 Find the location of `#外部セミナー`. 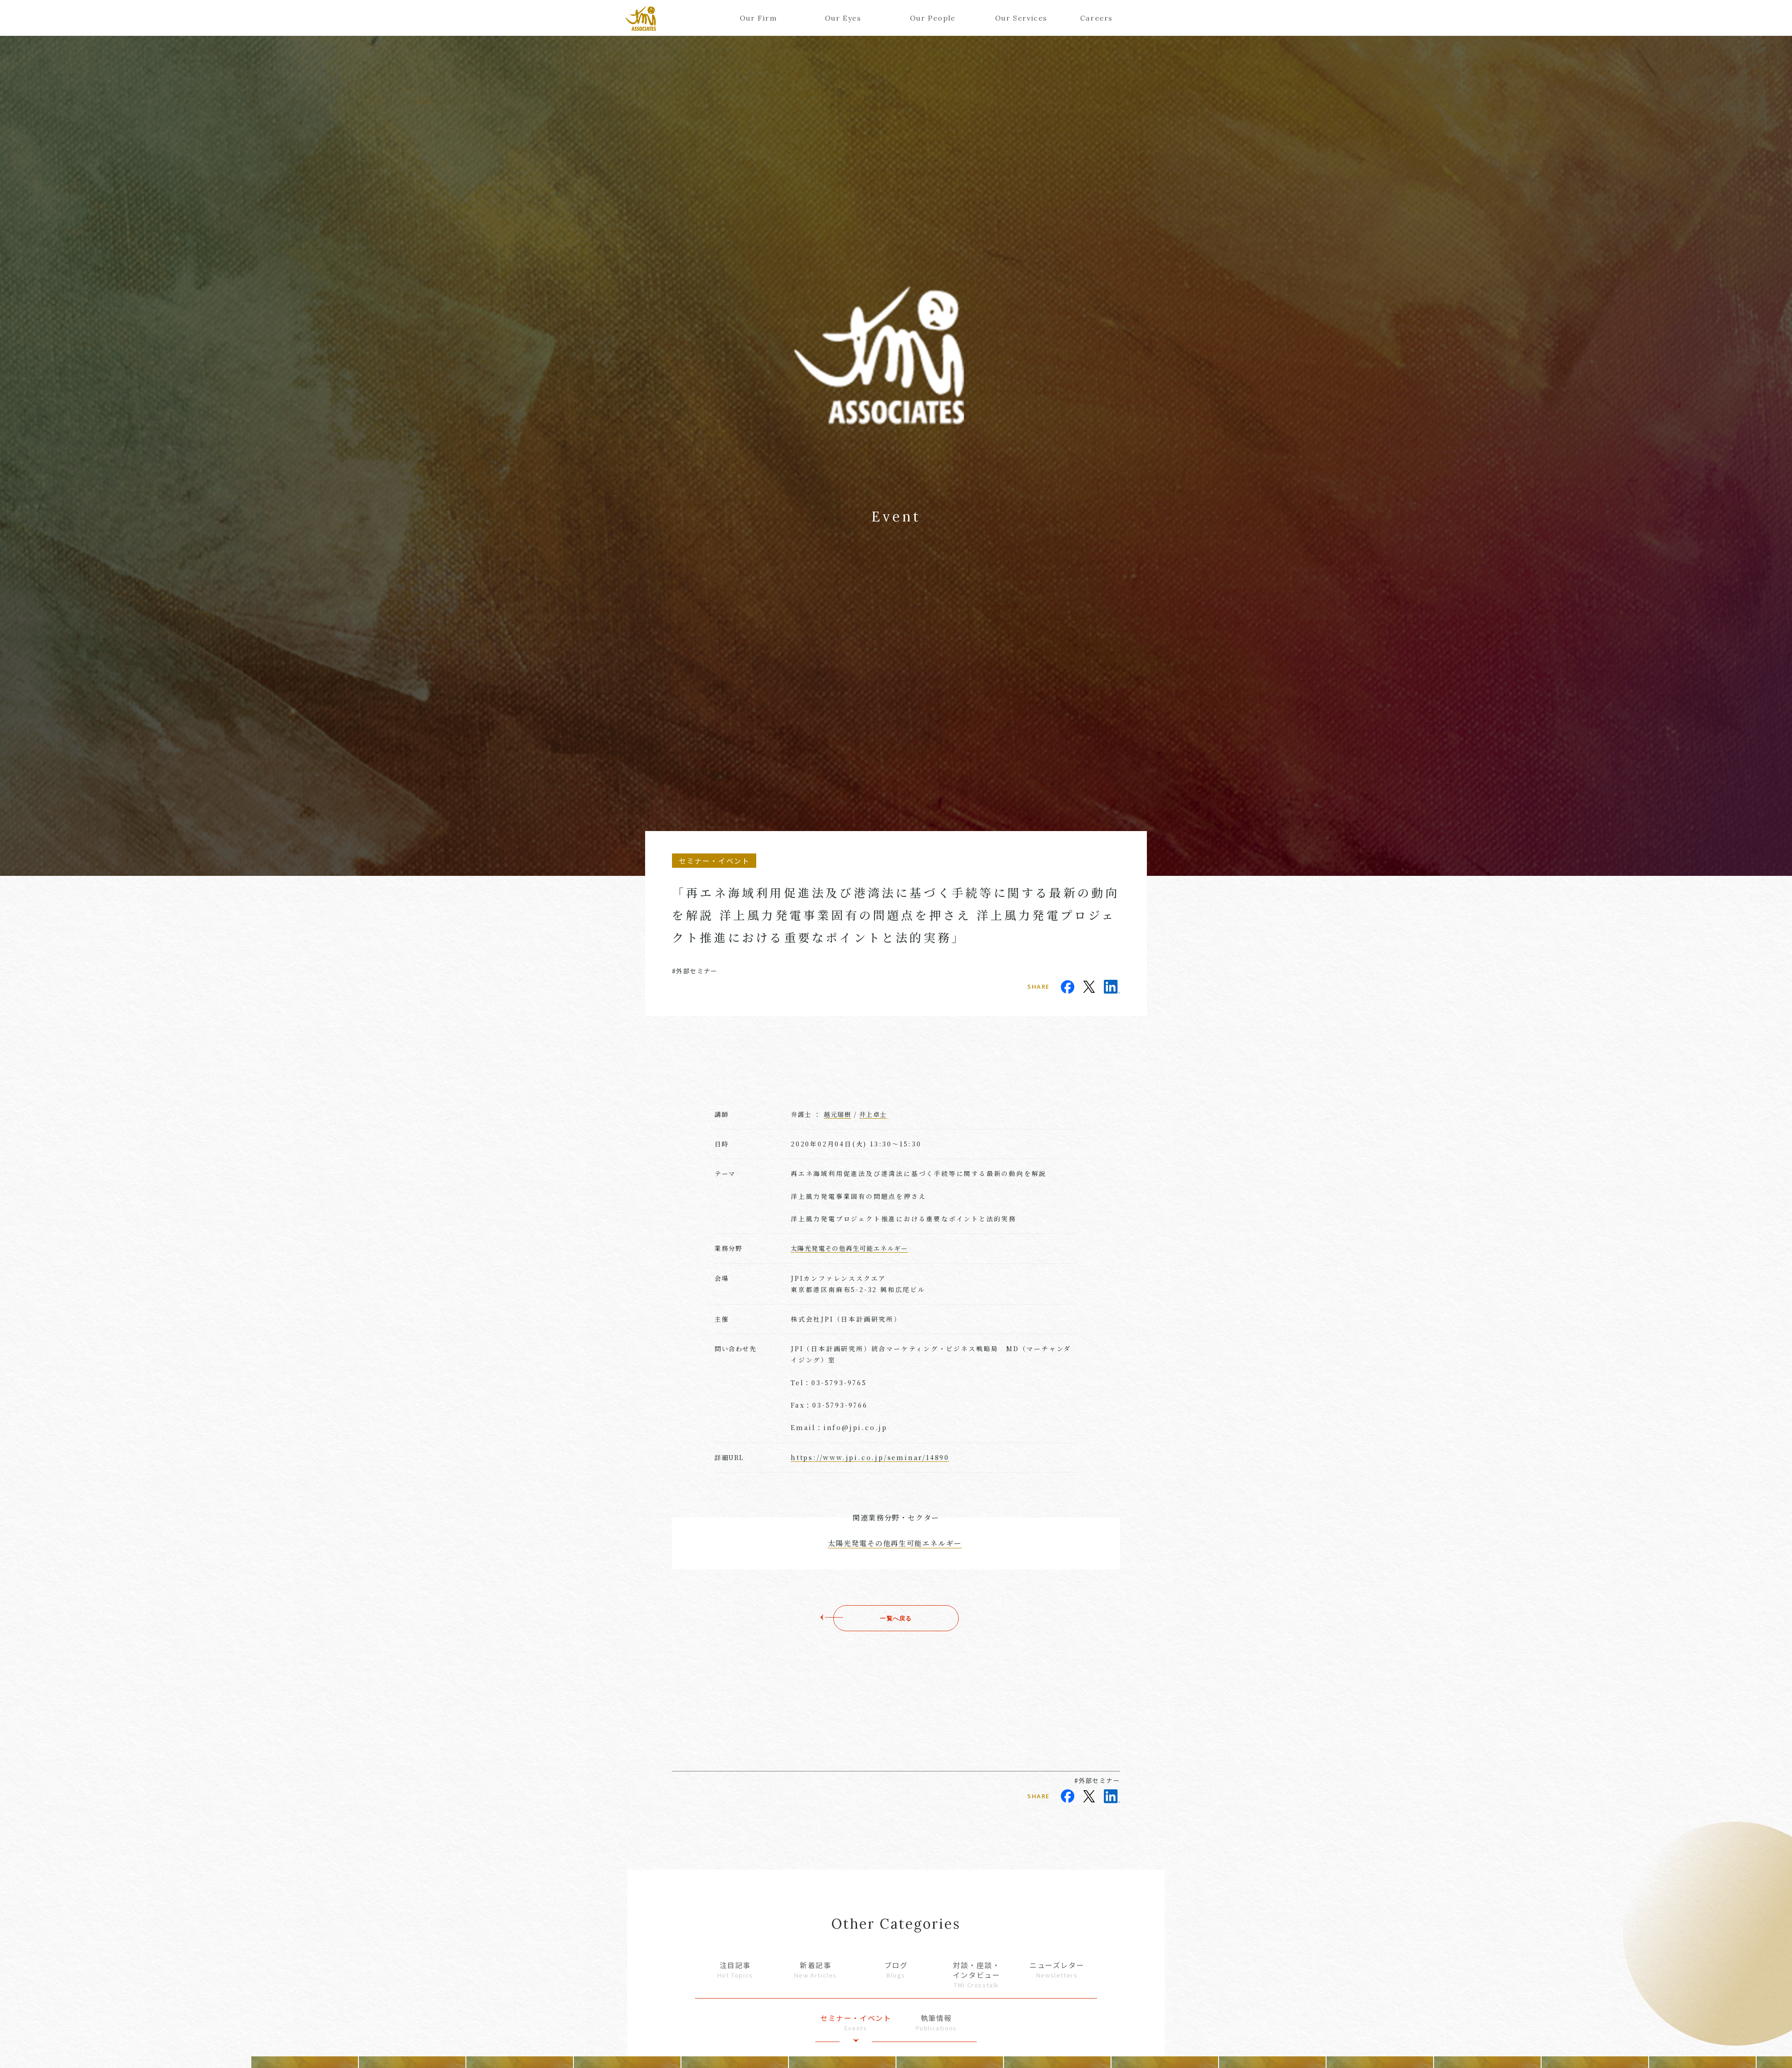

#外部セミナー is located at coordinates (695, 970).